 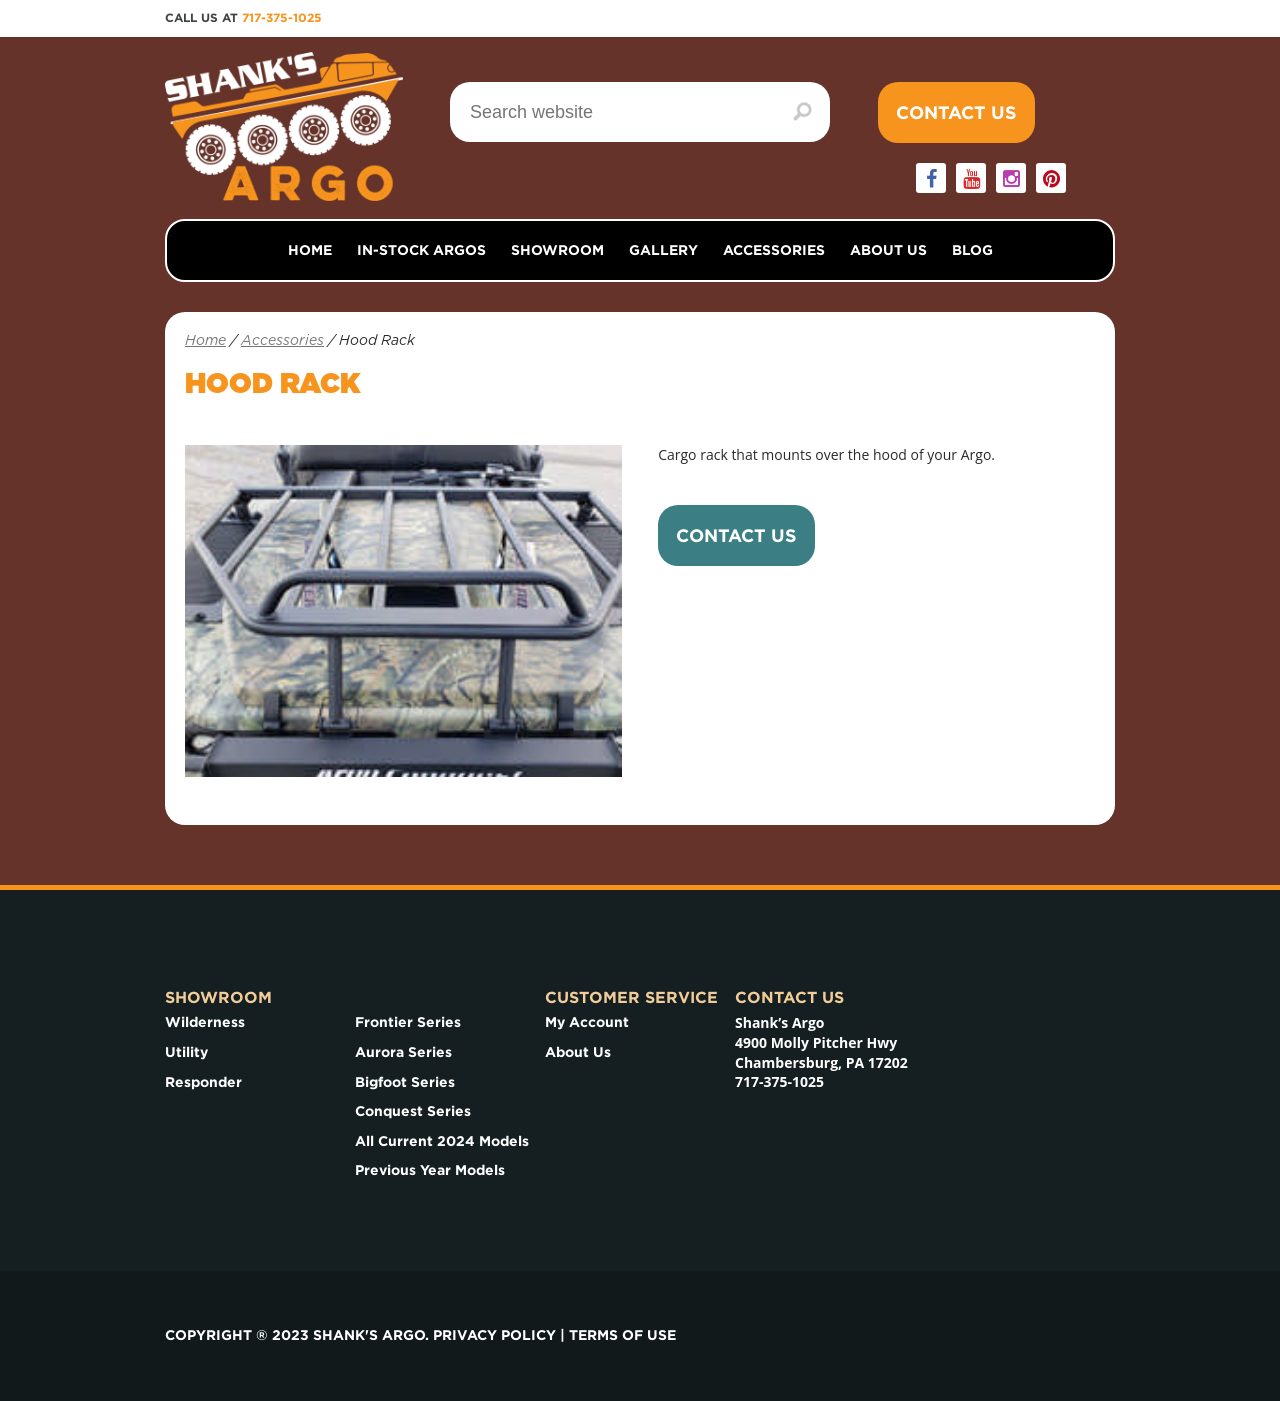 What do you see at coordinates (663, 250) in the screenshot?
I see `Gallery` at bounding box center [663, 250].